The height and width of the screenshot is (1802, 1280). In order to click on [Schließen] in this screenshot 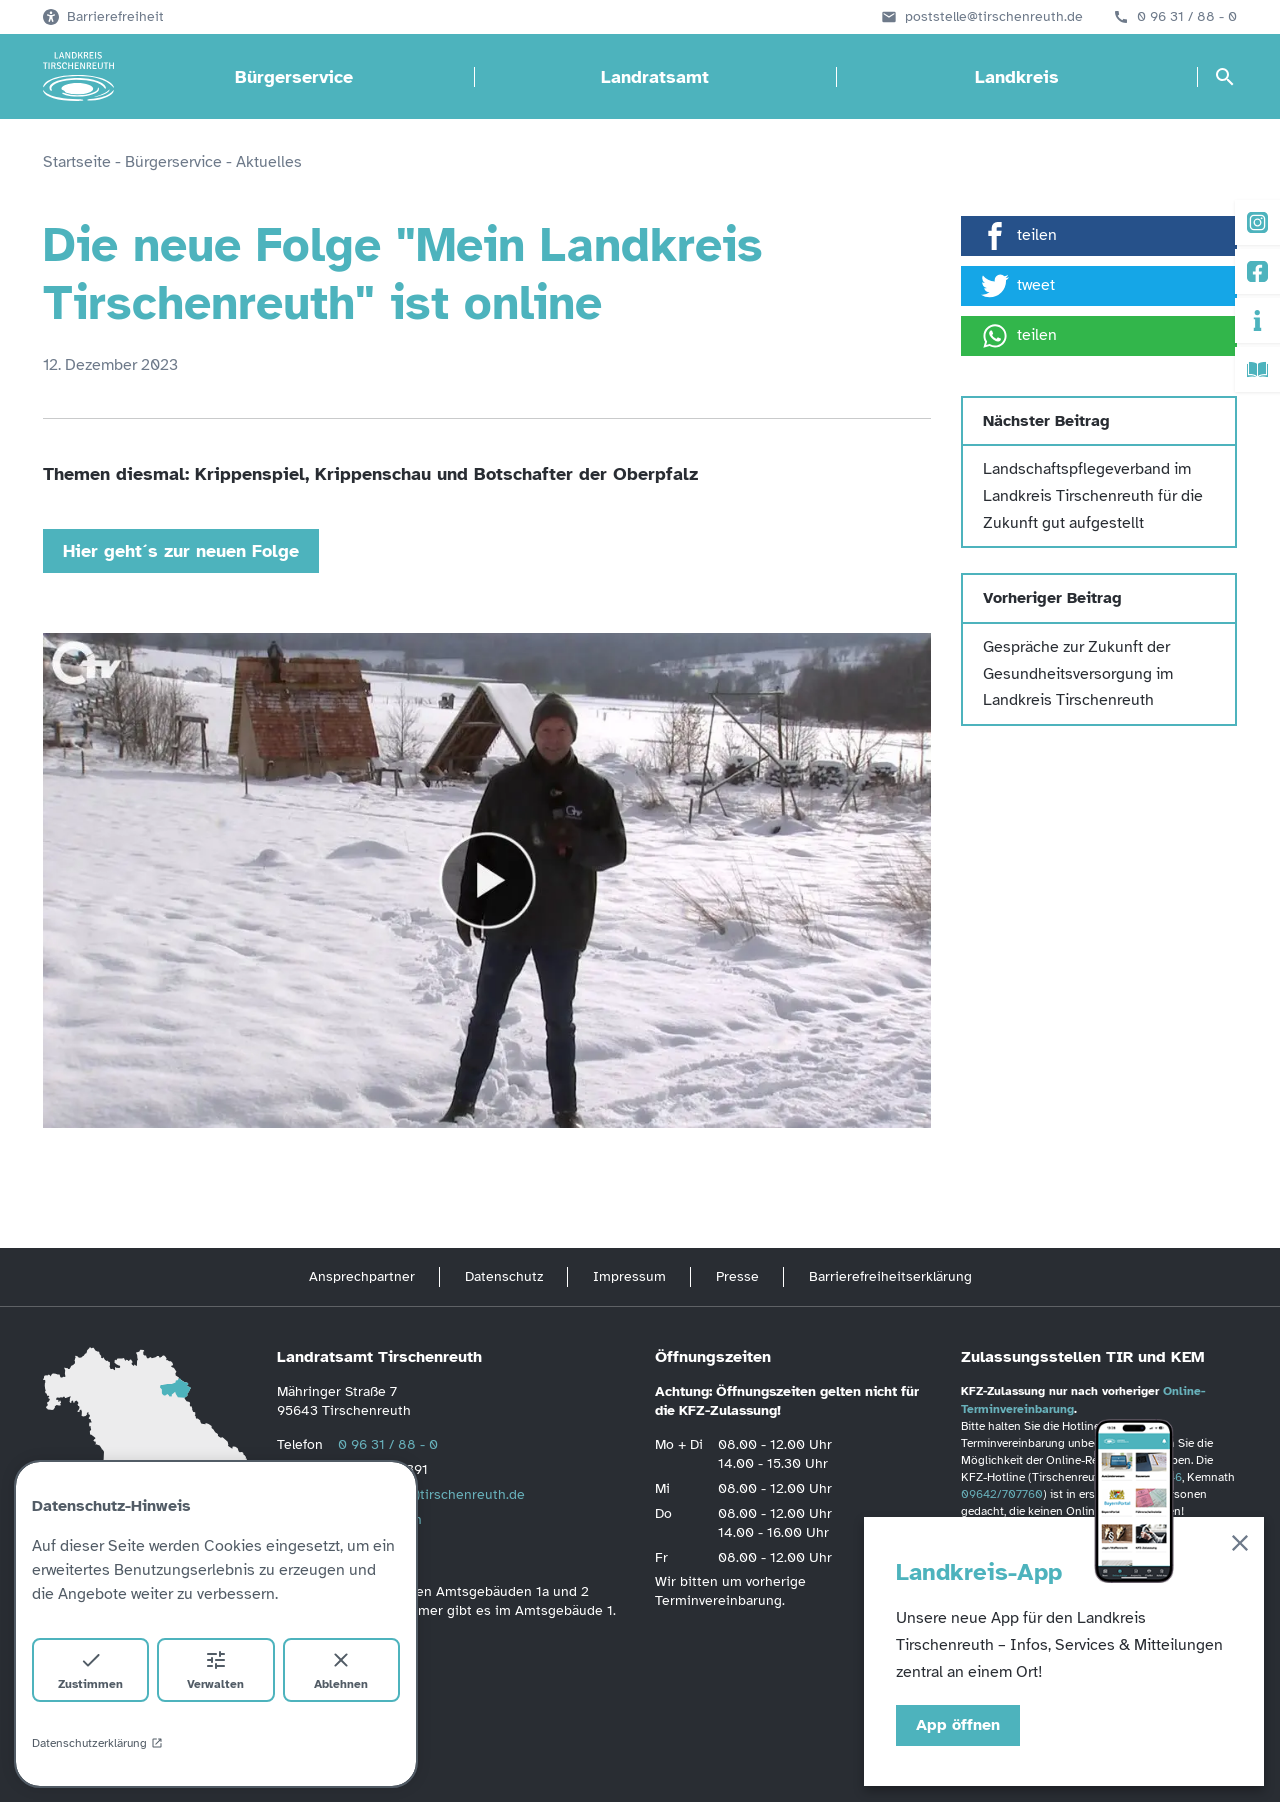, I will do `click(1240, 1546)`.